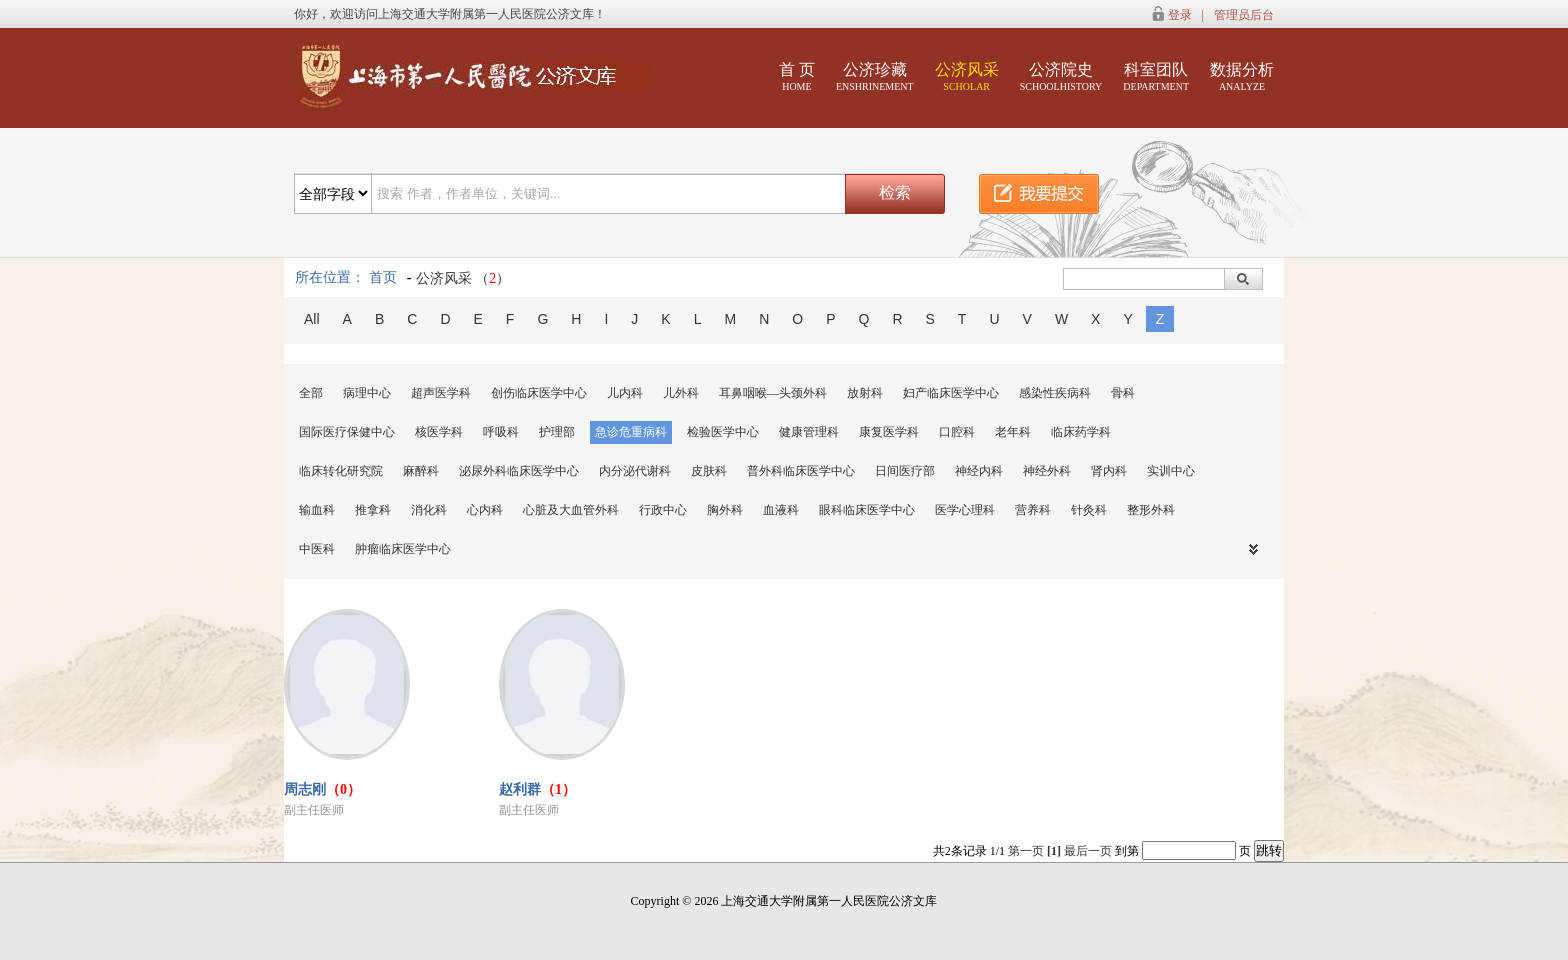  What do you see at coordinates (967, 76) in the screenshot?
I see `公济风采` at bounding box center [967, 76].